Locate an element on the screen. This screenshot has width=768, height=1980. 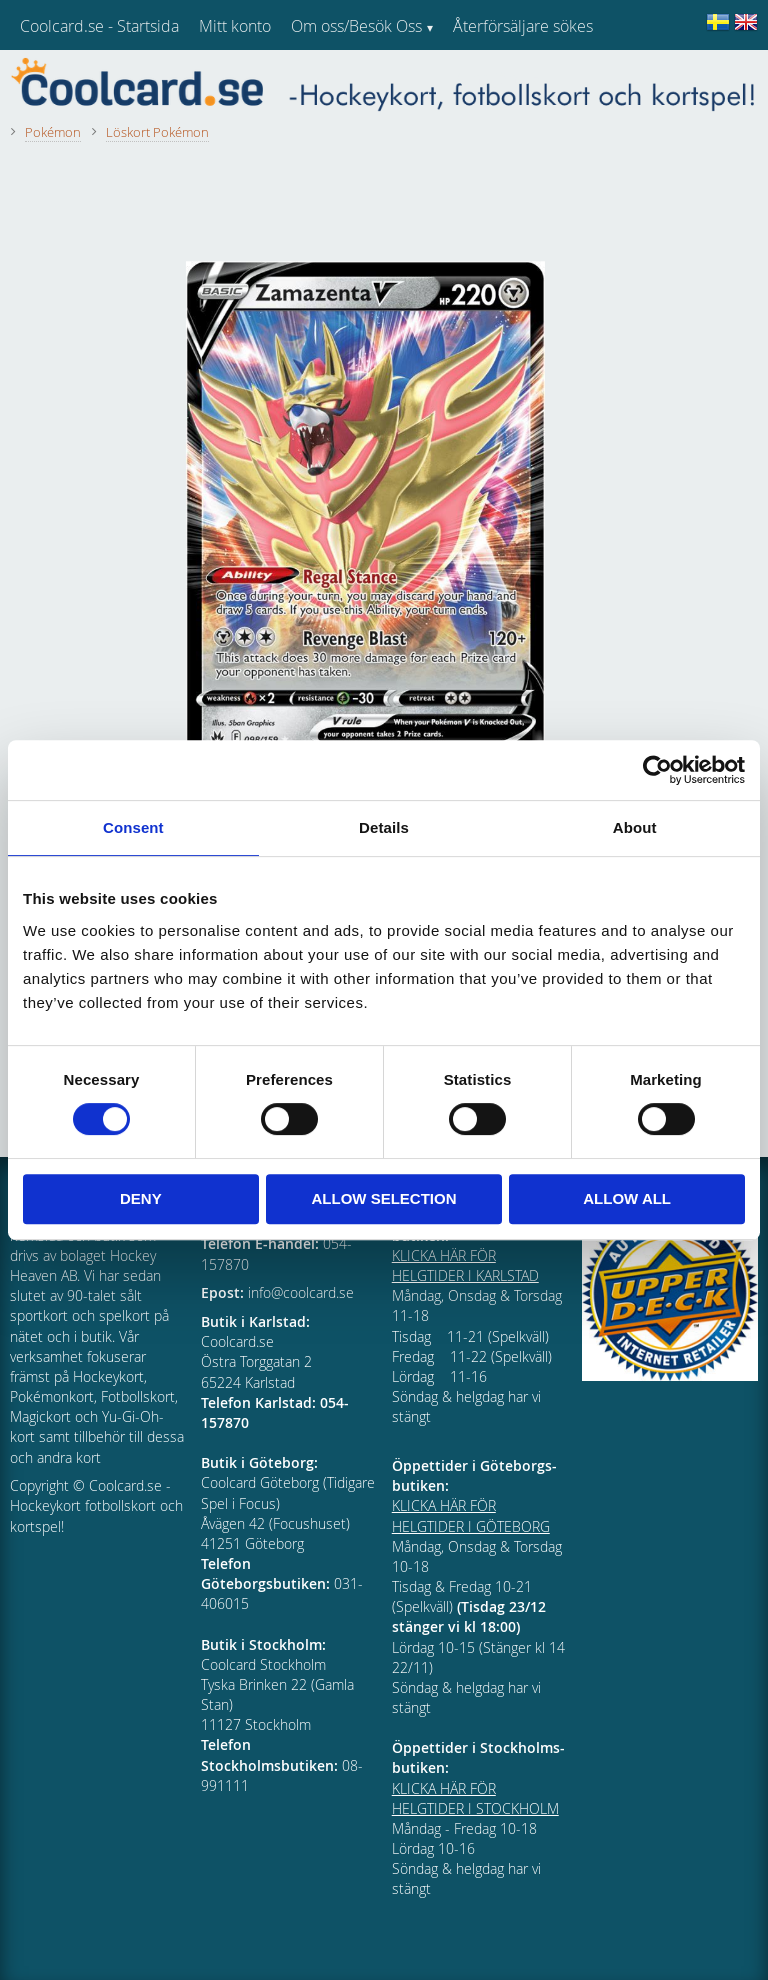
Allow selection is located at coordinates (383, 1198).